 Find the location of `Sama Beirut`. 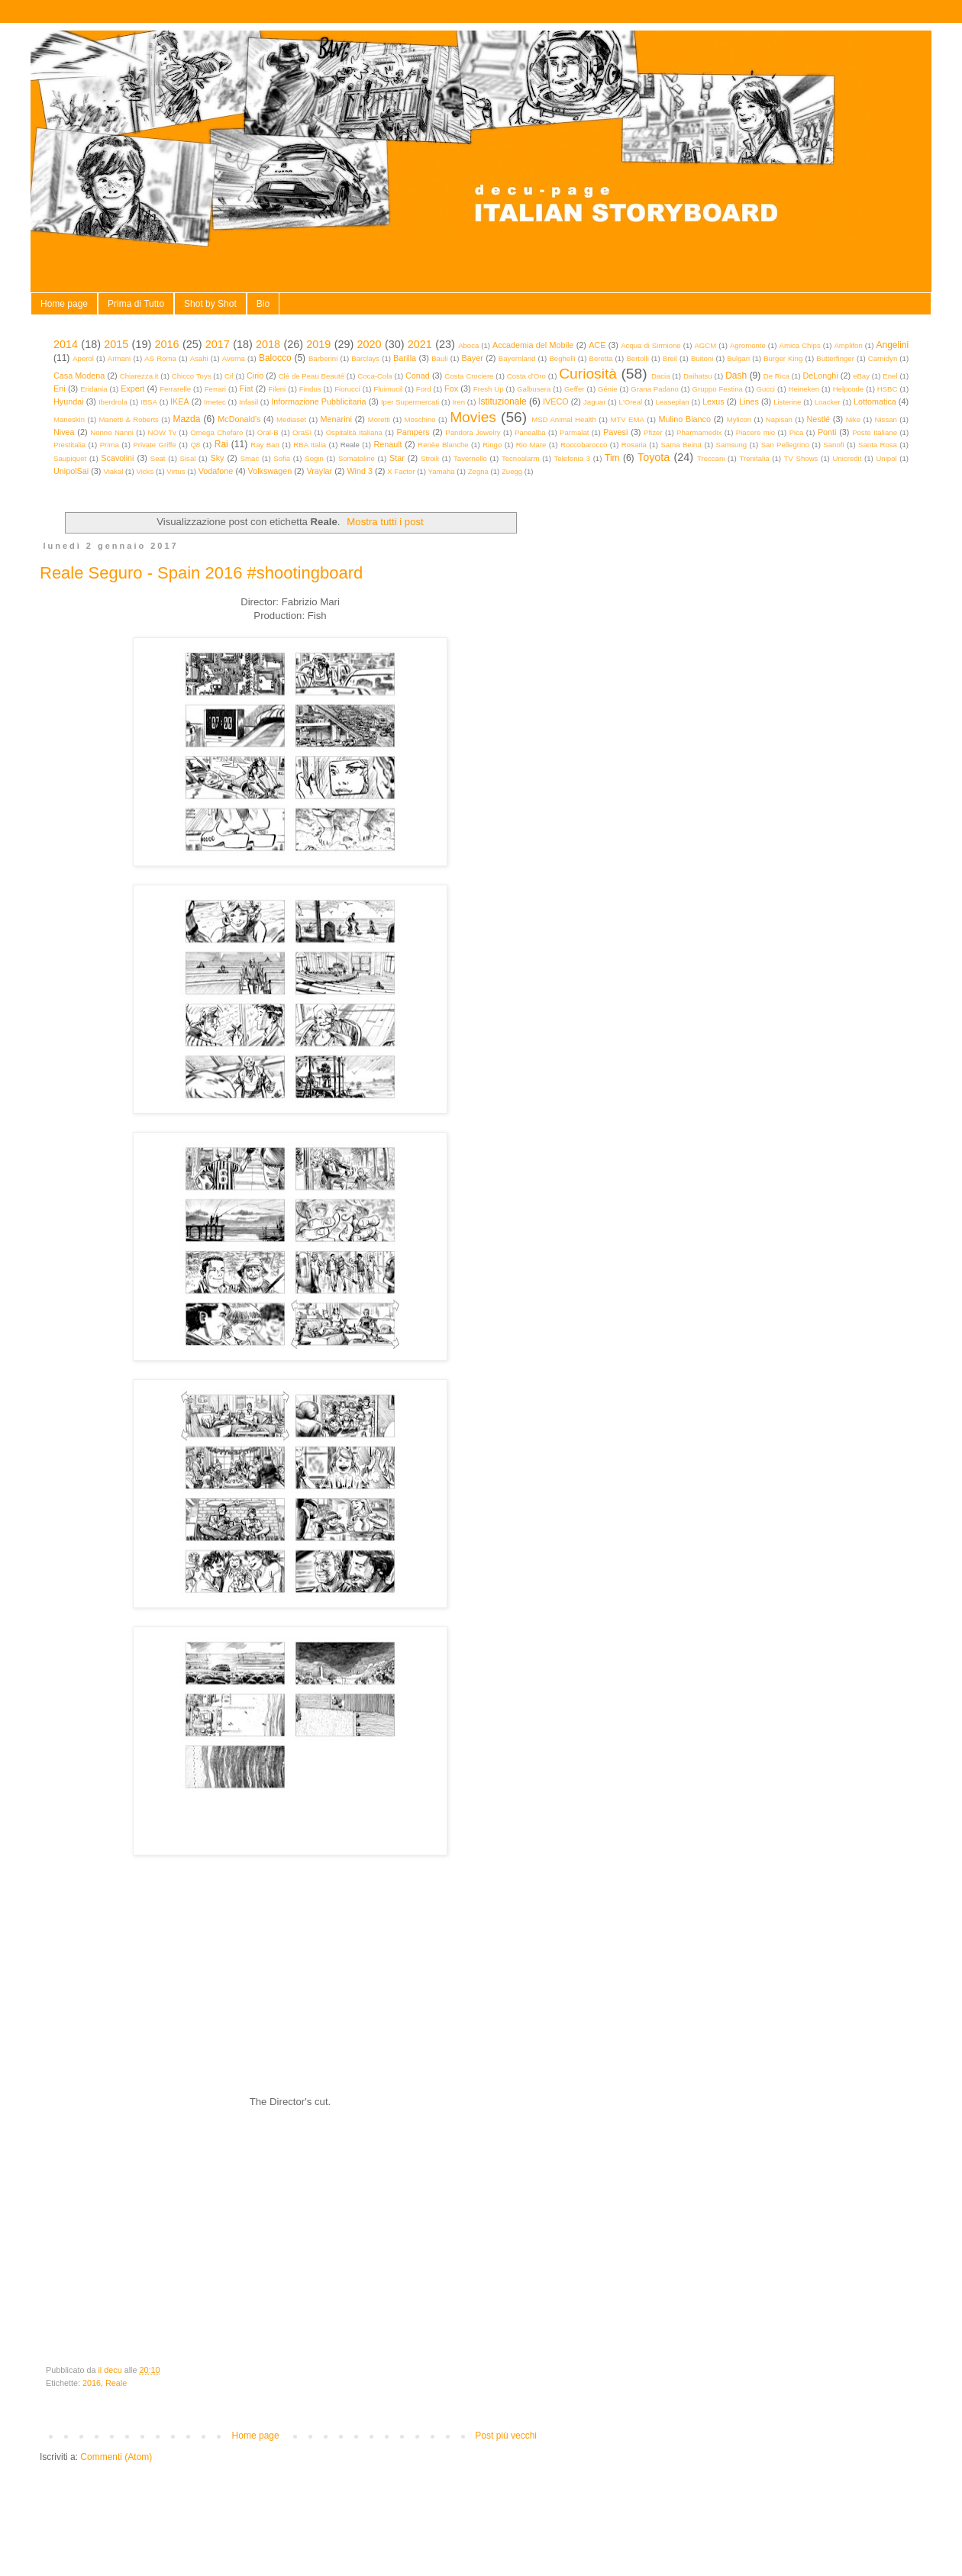

Sama Beirut is located at coordinates (681, 444).